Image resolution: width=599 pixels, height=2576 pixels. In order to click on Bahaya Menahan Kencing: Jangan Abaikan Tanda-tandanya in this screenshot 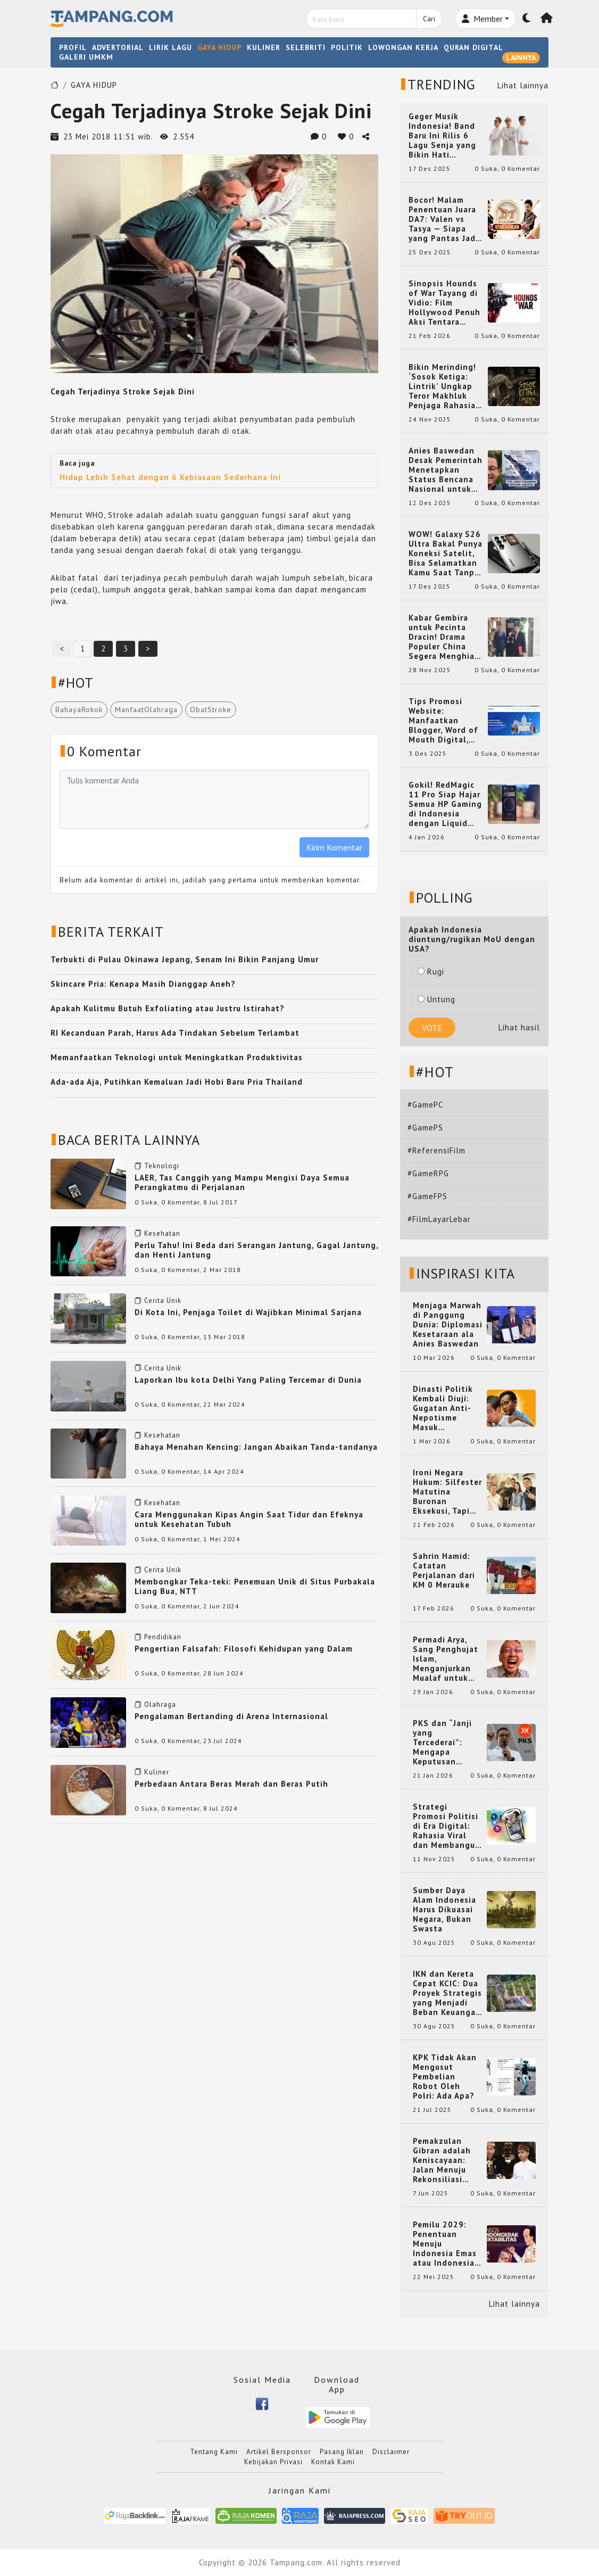, I will do `click(256, 1447)`.